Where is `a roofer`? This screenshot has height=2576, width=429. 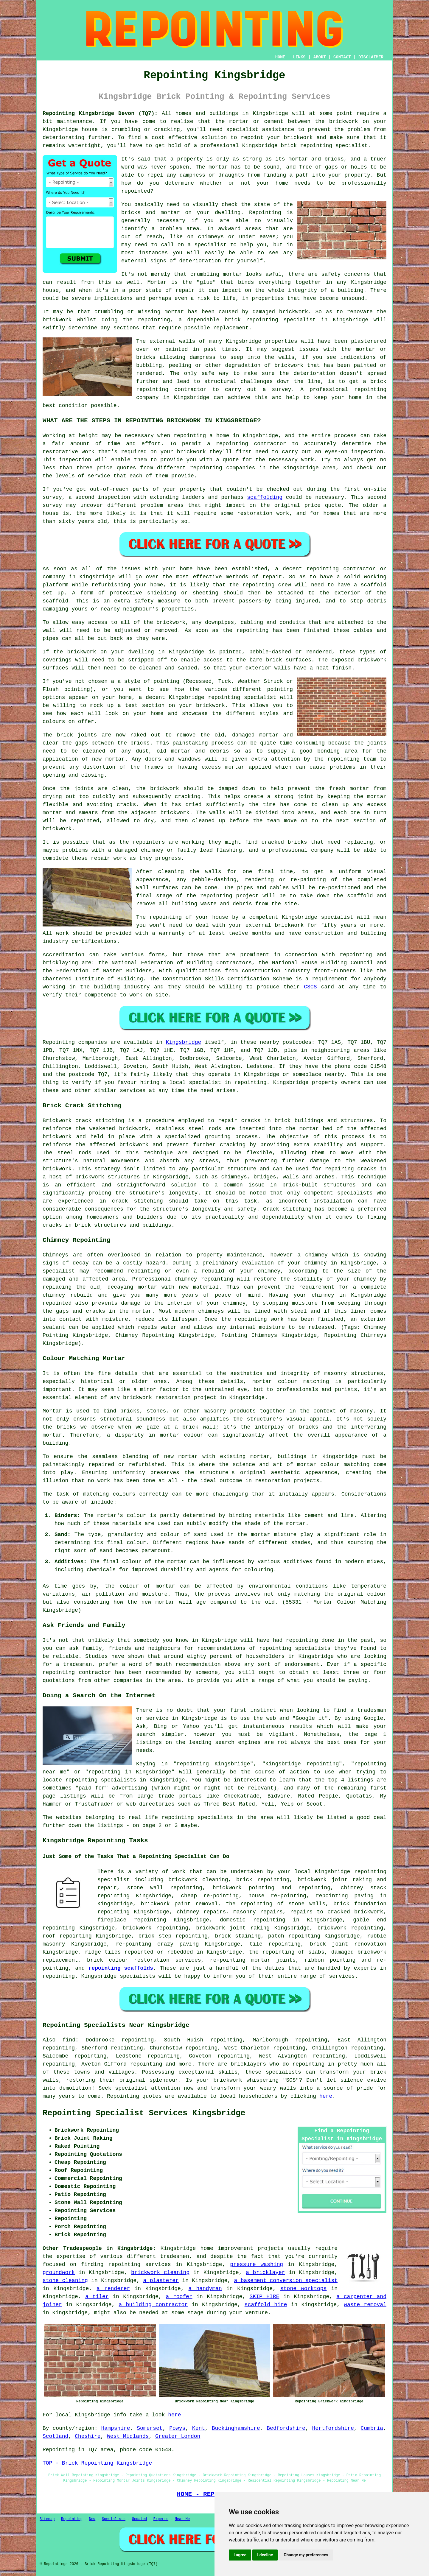
a roofer is located at coordinates (179, 2297).